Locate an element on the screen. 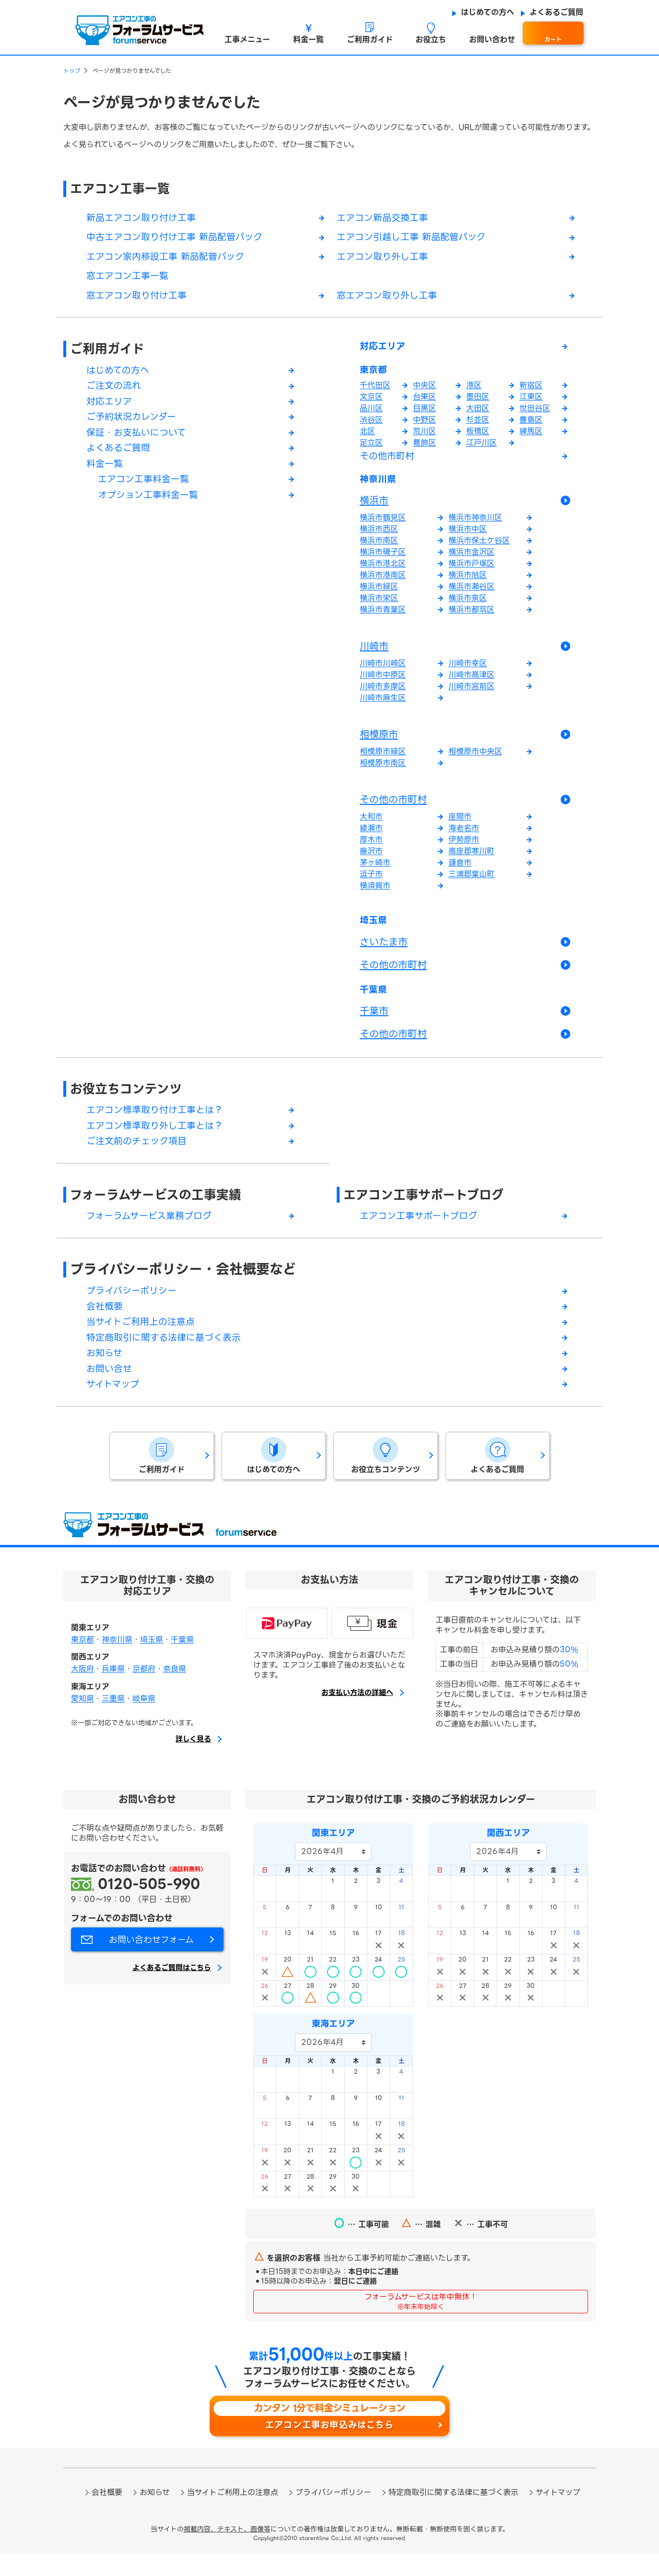 This screenshot has width=659, height=2576. 文京区 is located at coordinates (371, 403).